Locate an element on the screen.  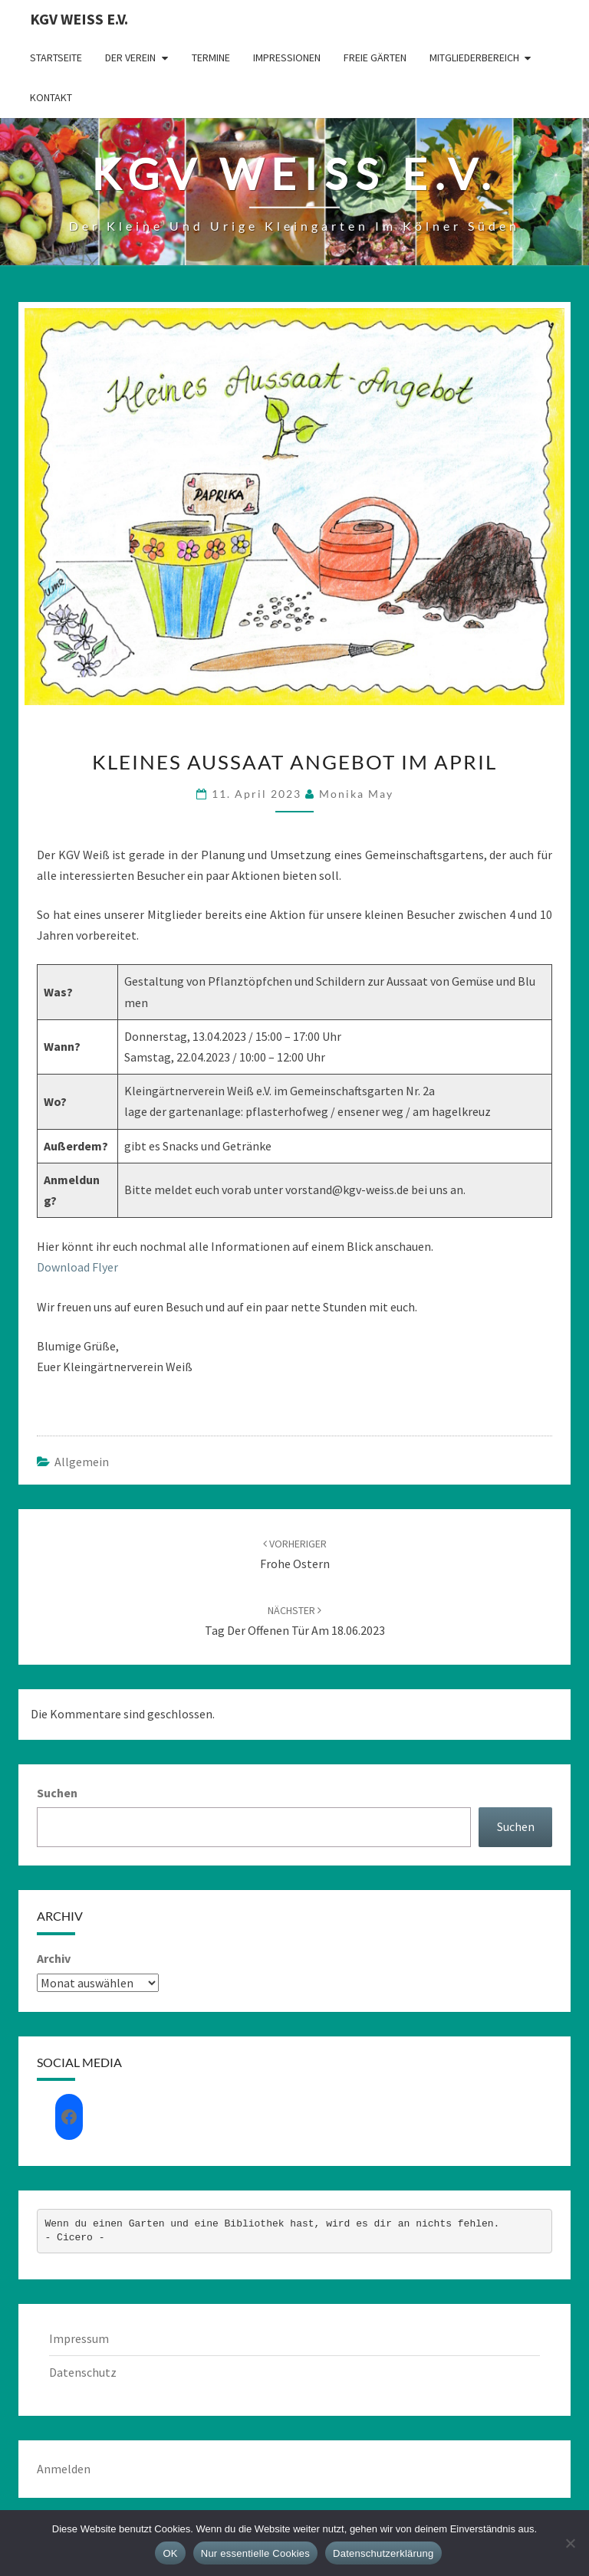
Nur essentielle Cookies is located at coordinates (255, 2553).